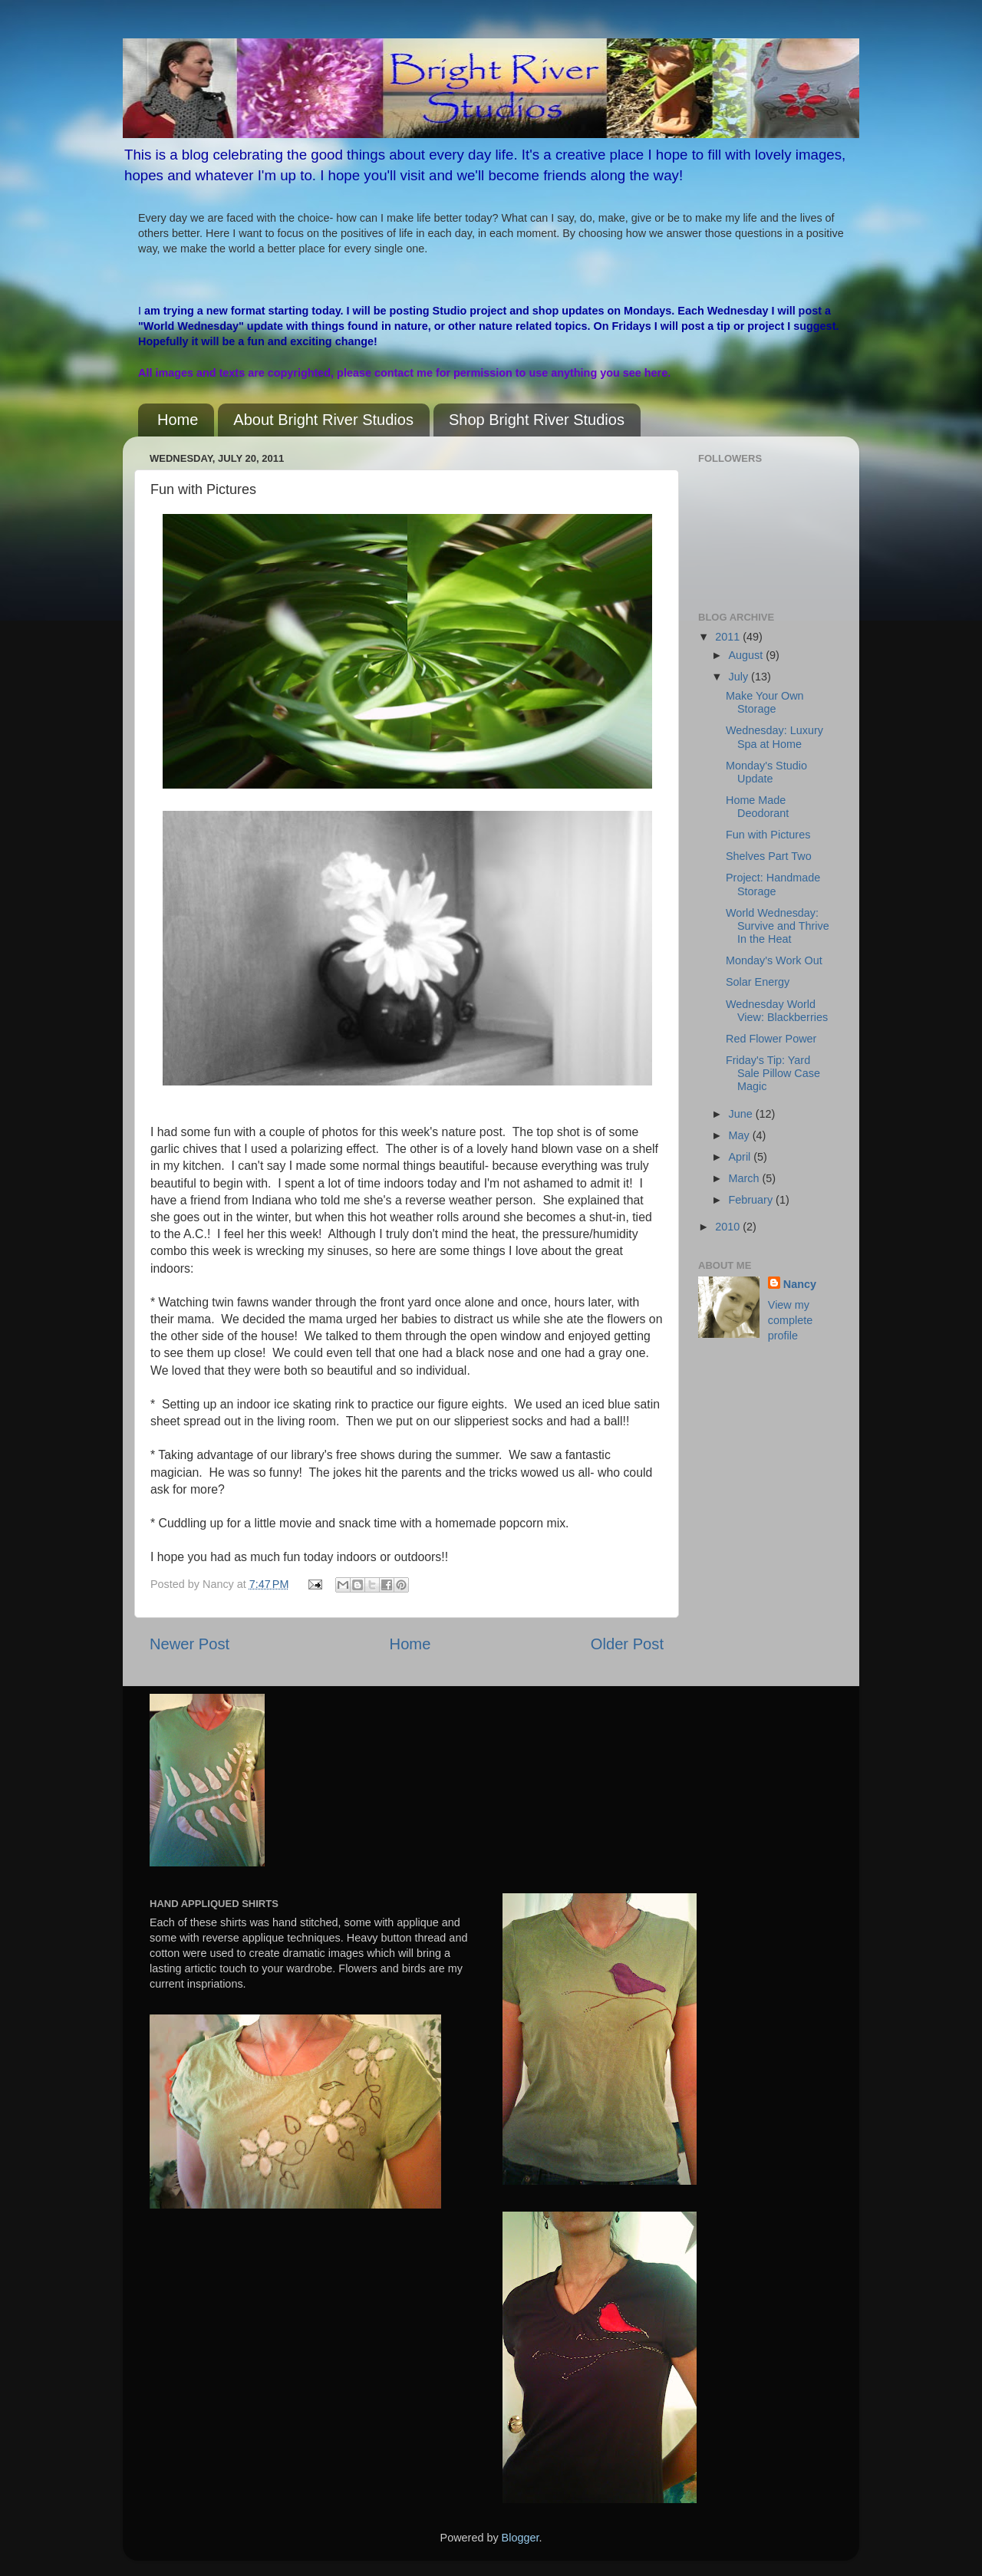  Describe the element at coordinates (774, 736) in the screenshot. I see `Wednesday: Luxury Spa at Home` at that location.